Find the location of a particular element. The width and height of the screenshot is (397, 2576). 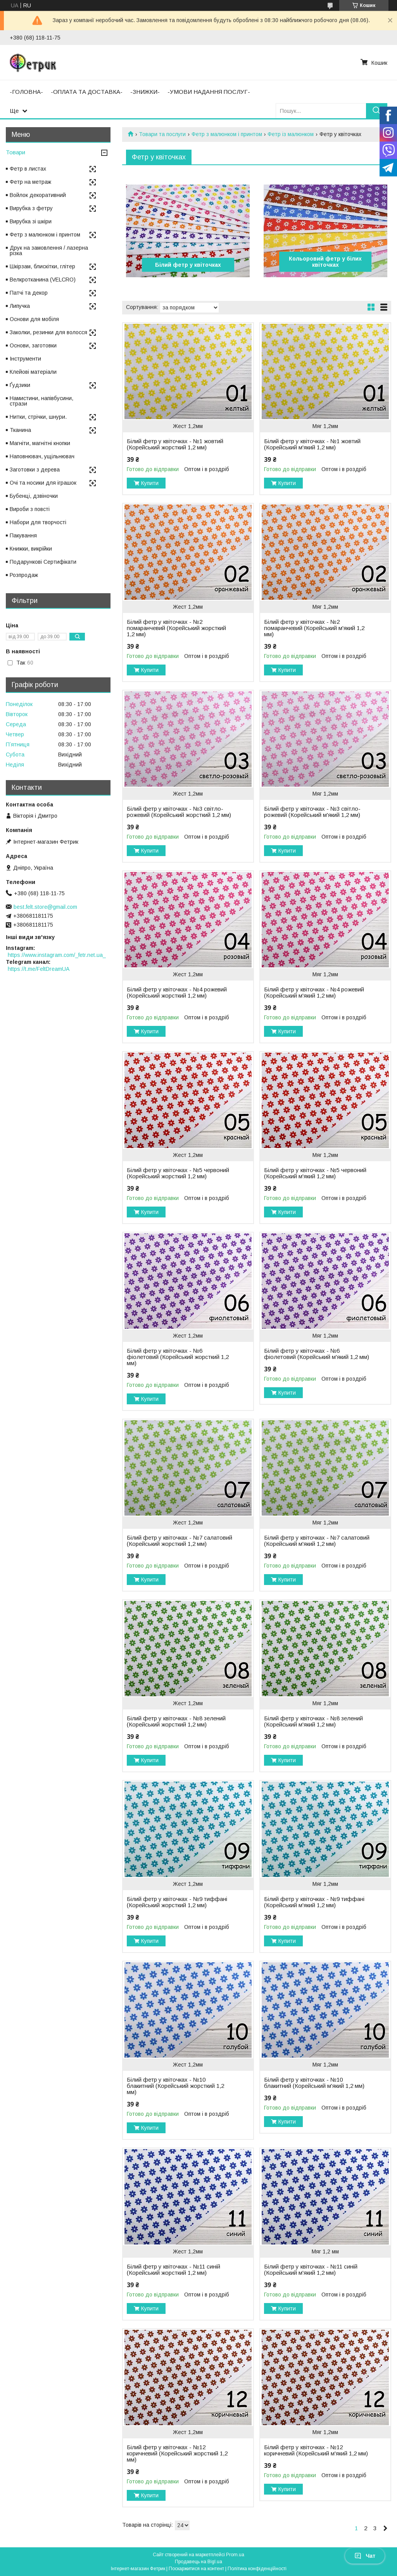

Подарункові Сертифікати is located at coordinates (43, 562).